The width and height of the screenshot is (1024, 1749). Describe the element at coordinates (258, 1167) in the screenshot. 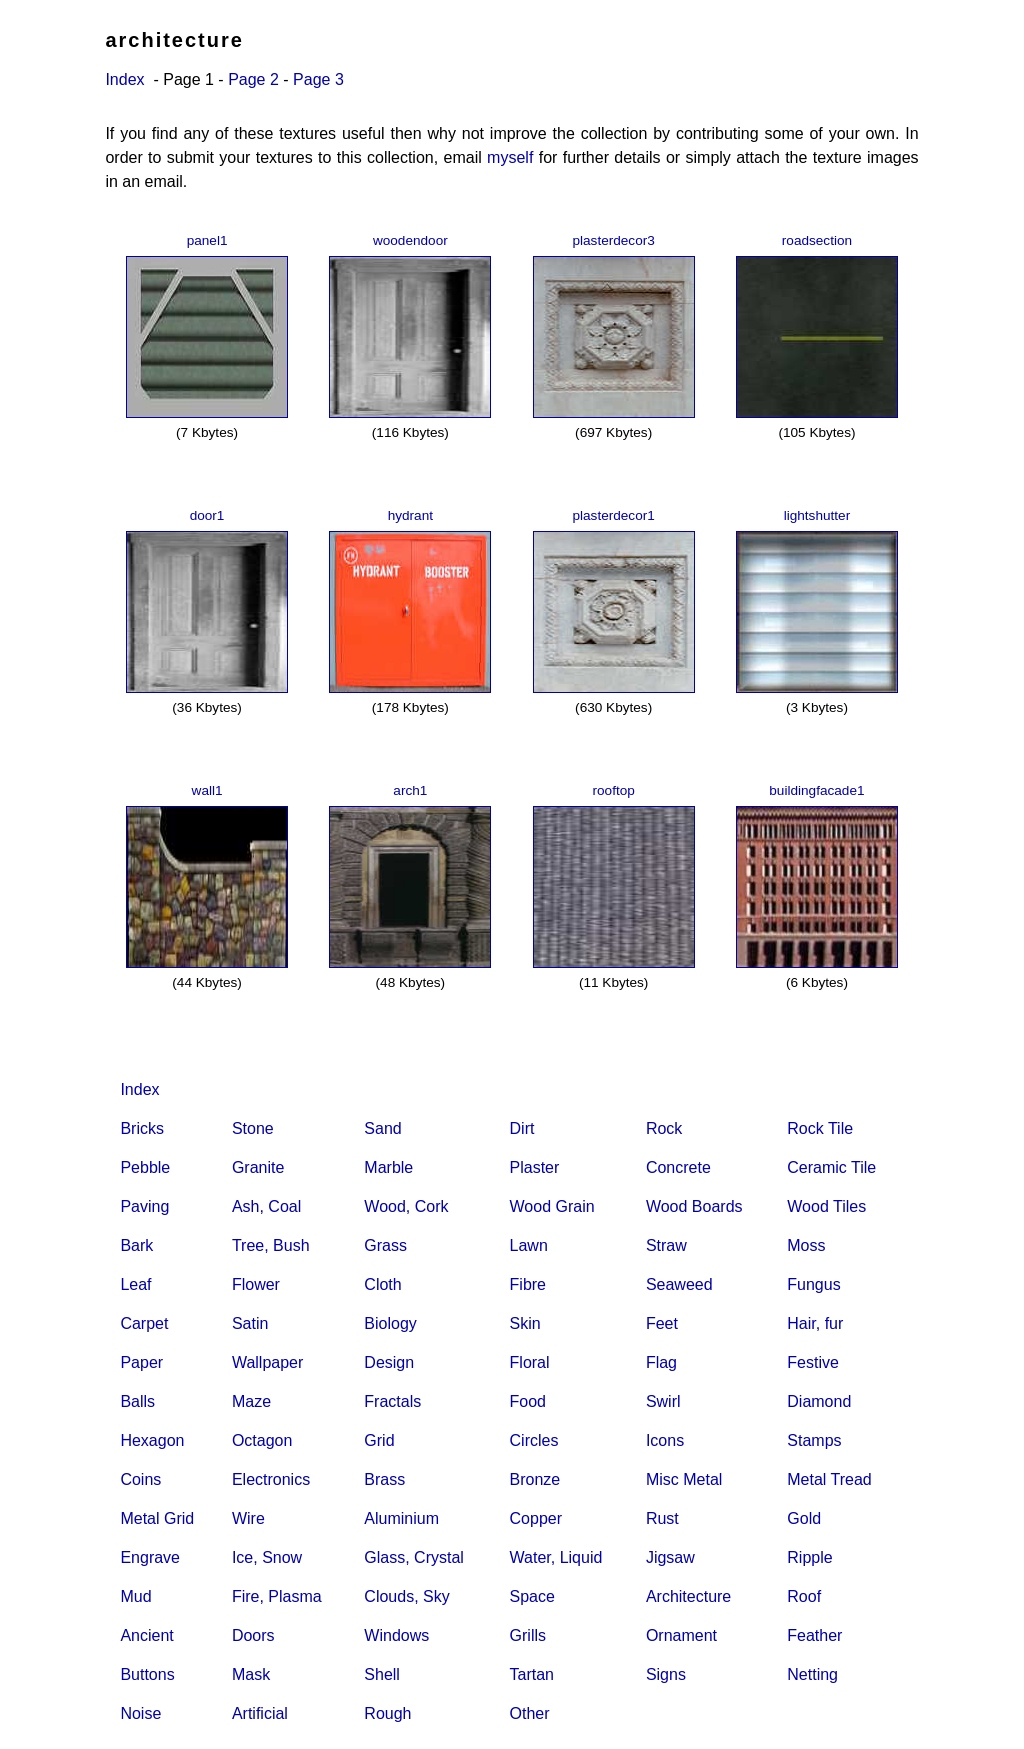

I see `Granite` at that location.